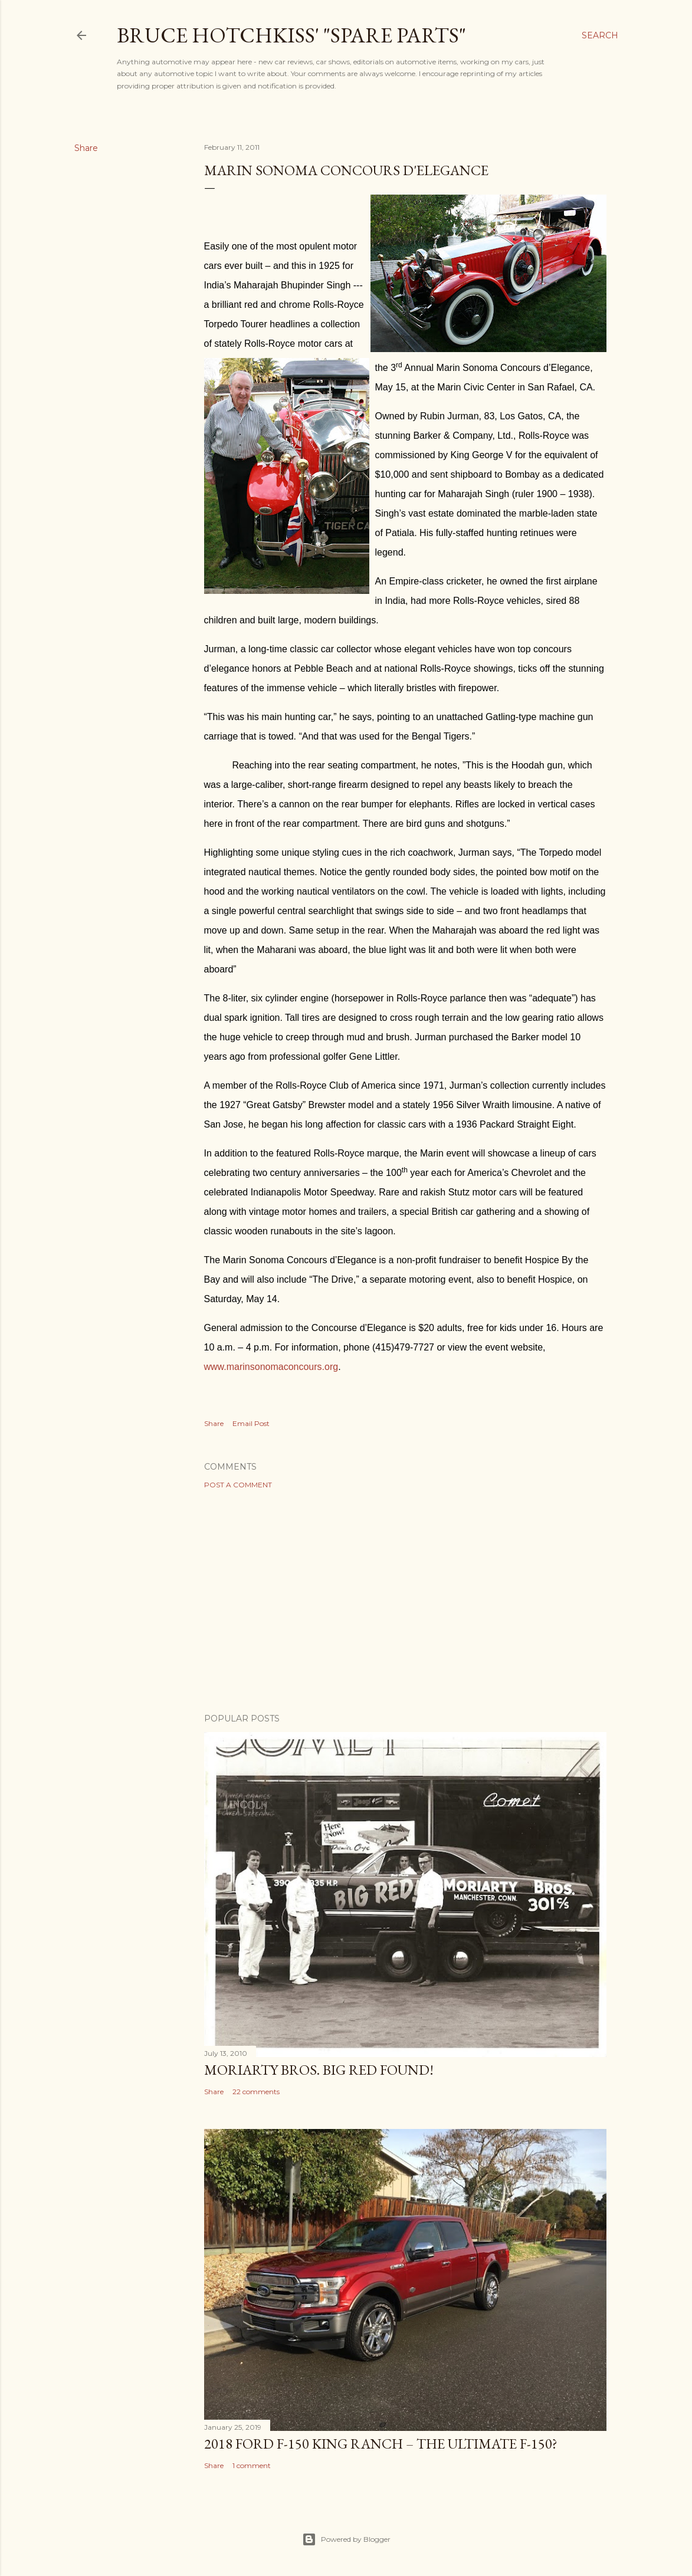 The width and height of the screenshot is (692, 2576). I want to click on Email Post, so click(251, 1423).